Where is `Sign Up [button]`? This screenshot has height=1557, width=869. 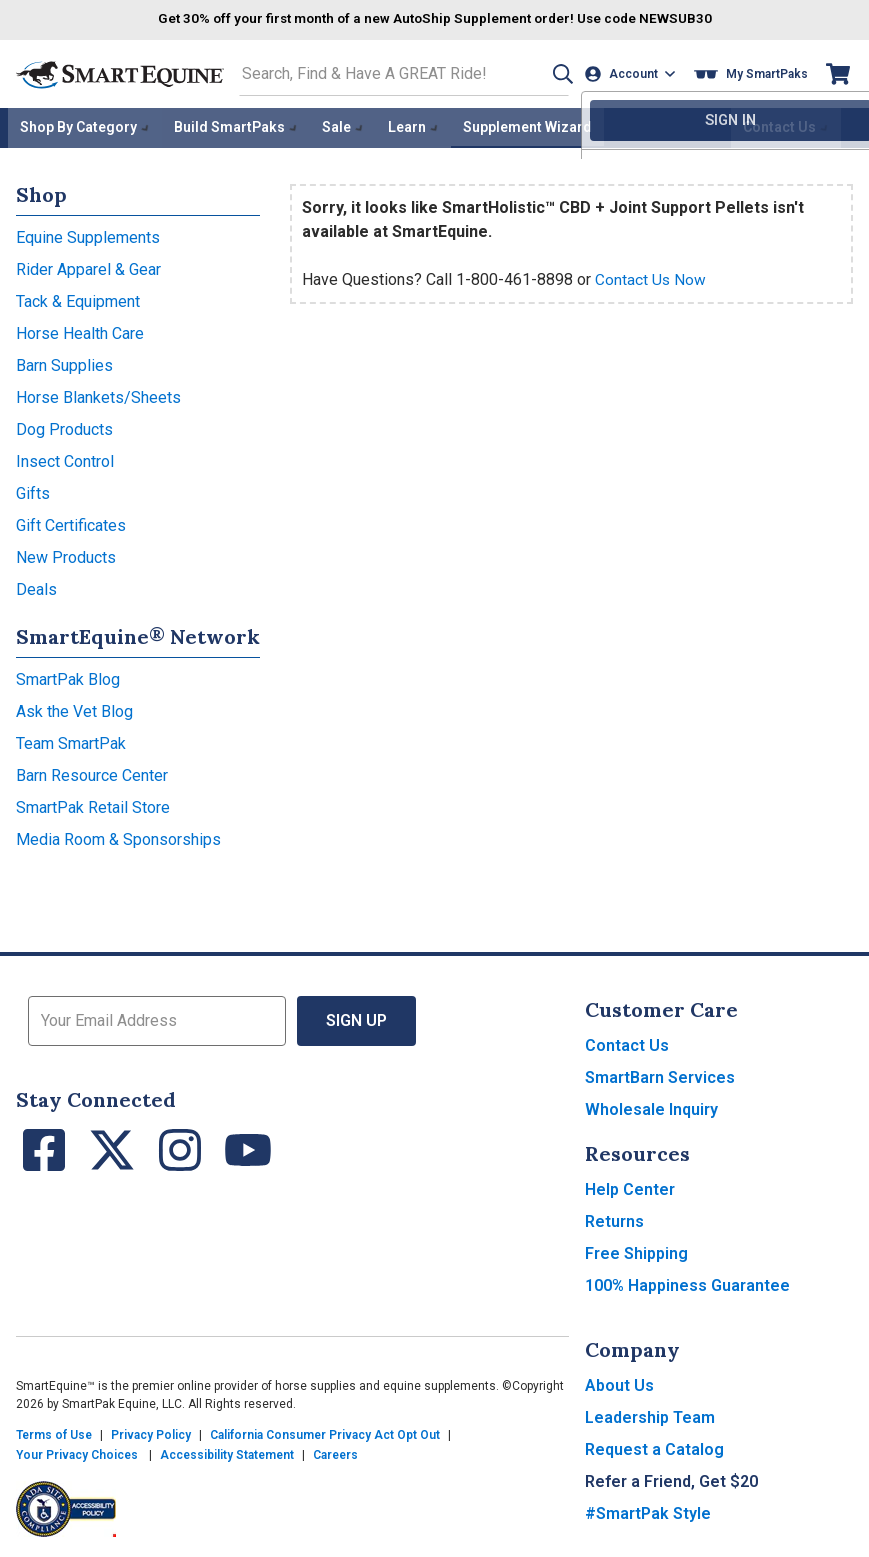
Sign Up [button] is located at coordinates (356, 1017).